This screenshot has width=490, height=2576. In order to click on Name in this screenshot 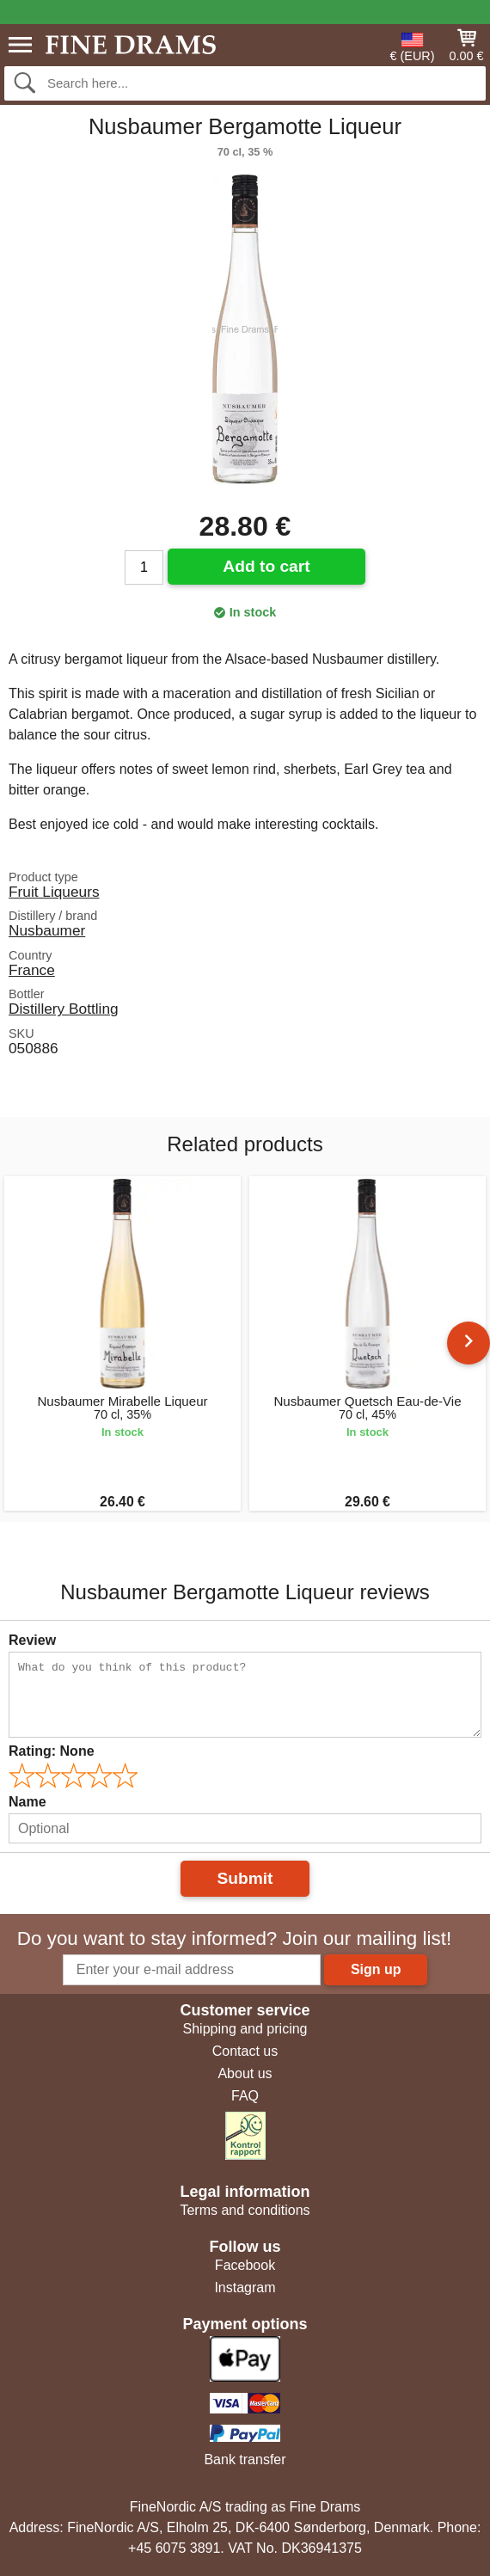, I will do `click(27, 1801)`.